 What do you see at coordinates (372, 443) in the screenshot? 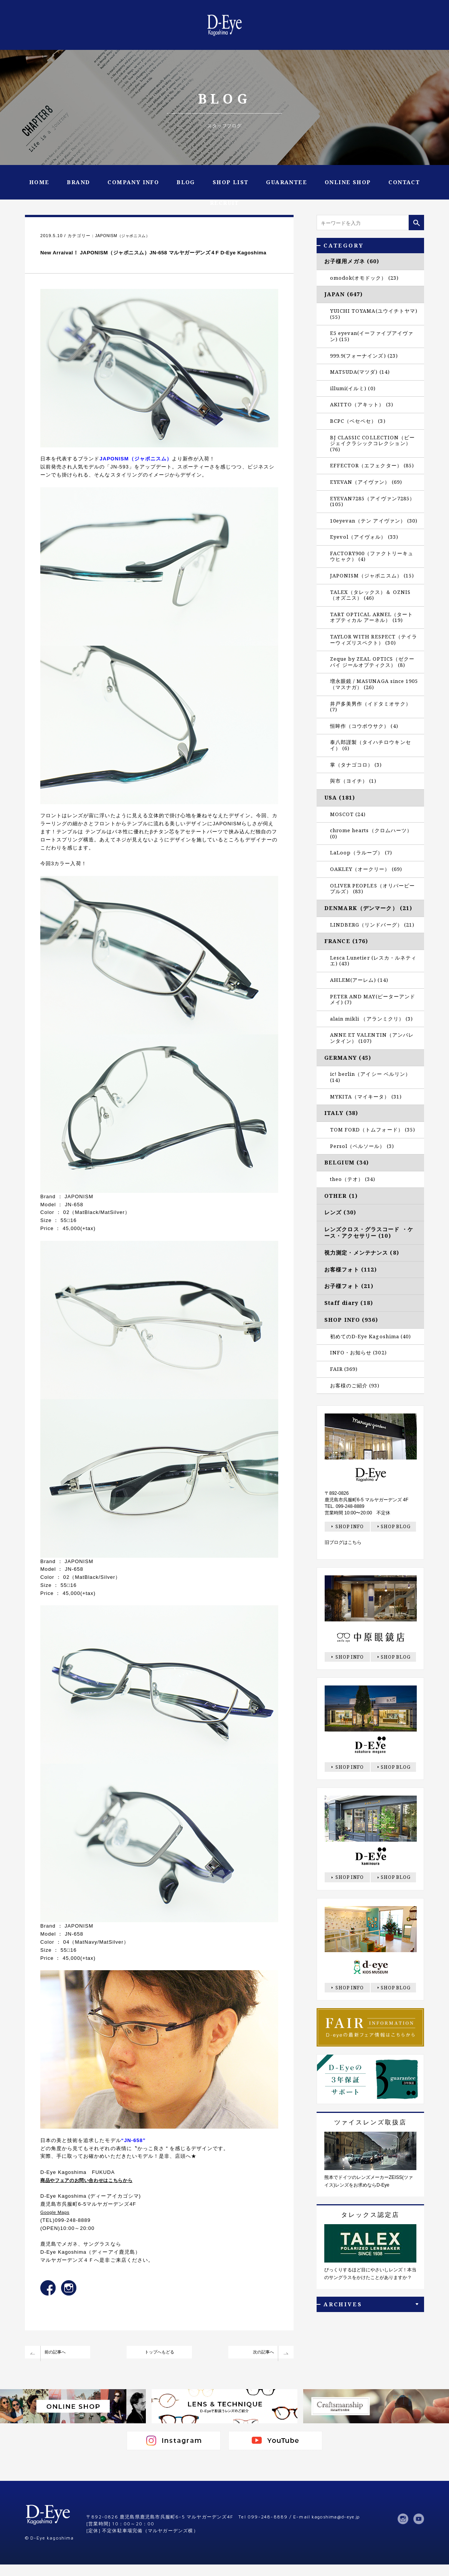
I see `BJ CLASSIC COLLECTION（ビージェイクラシックコレクション） (76)` at bounding box center [372, 443].